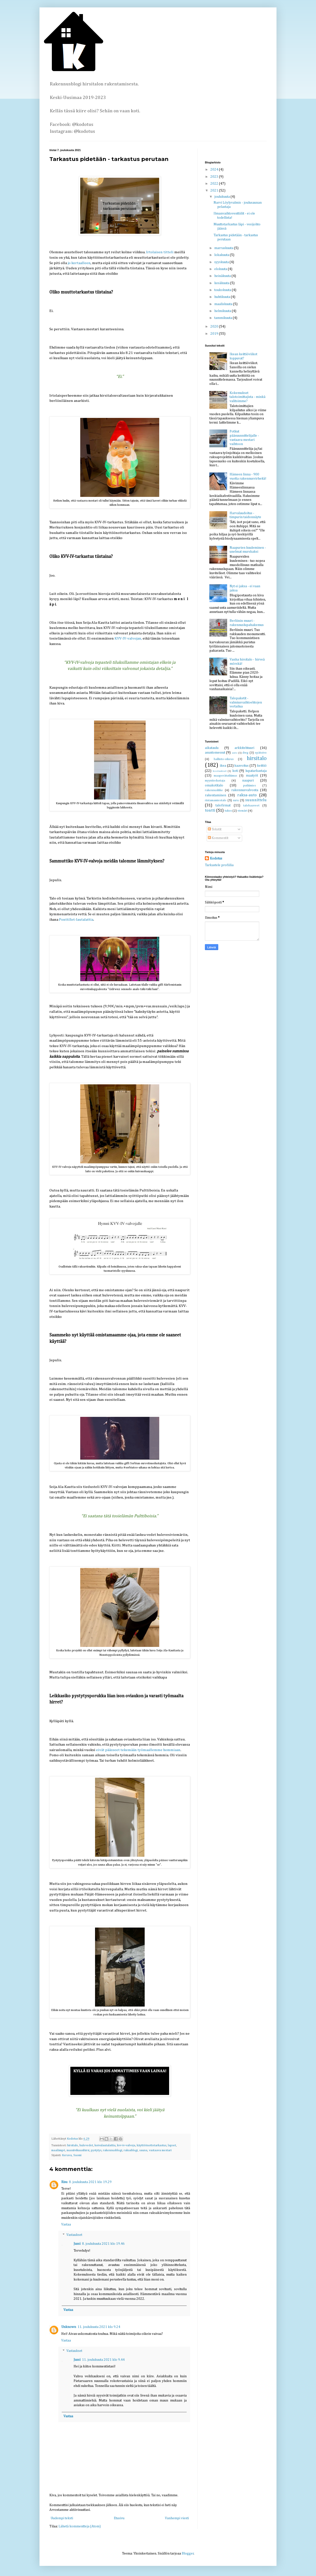 The height and width of the screenshot is (2576, 316). Describe the element at coordinates (223, 311) in the screenshot. I see `helmikuuta` at that location.